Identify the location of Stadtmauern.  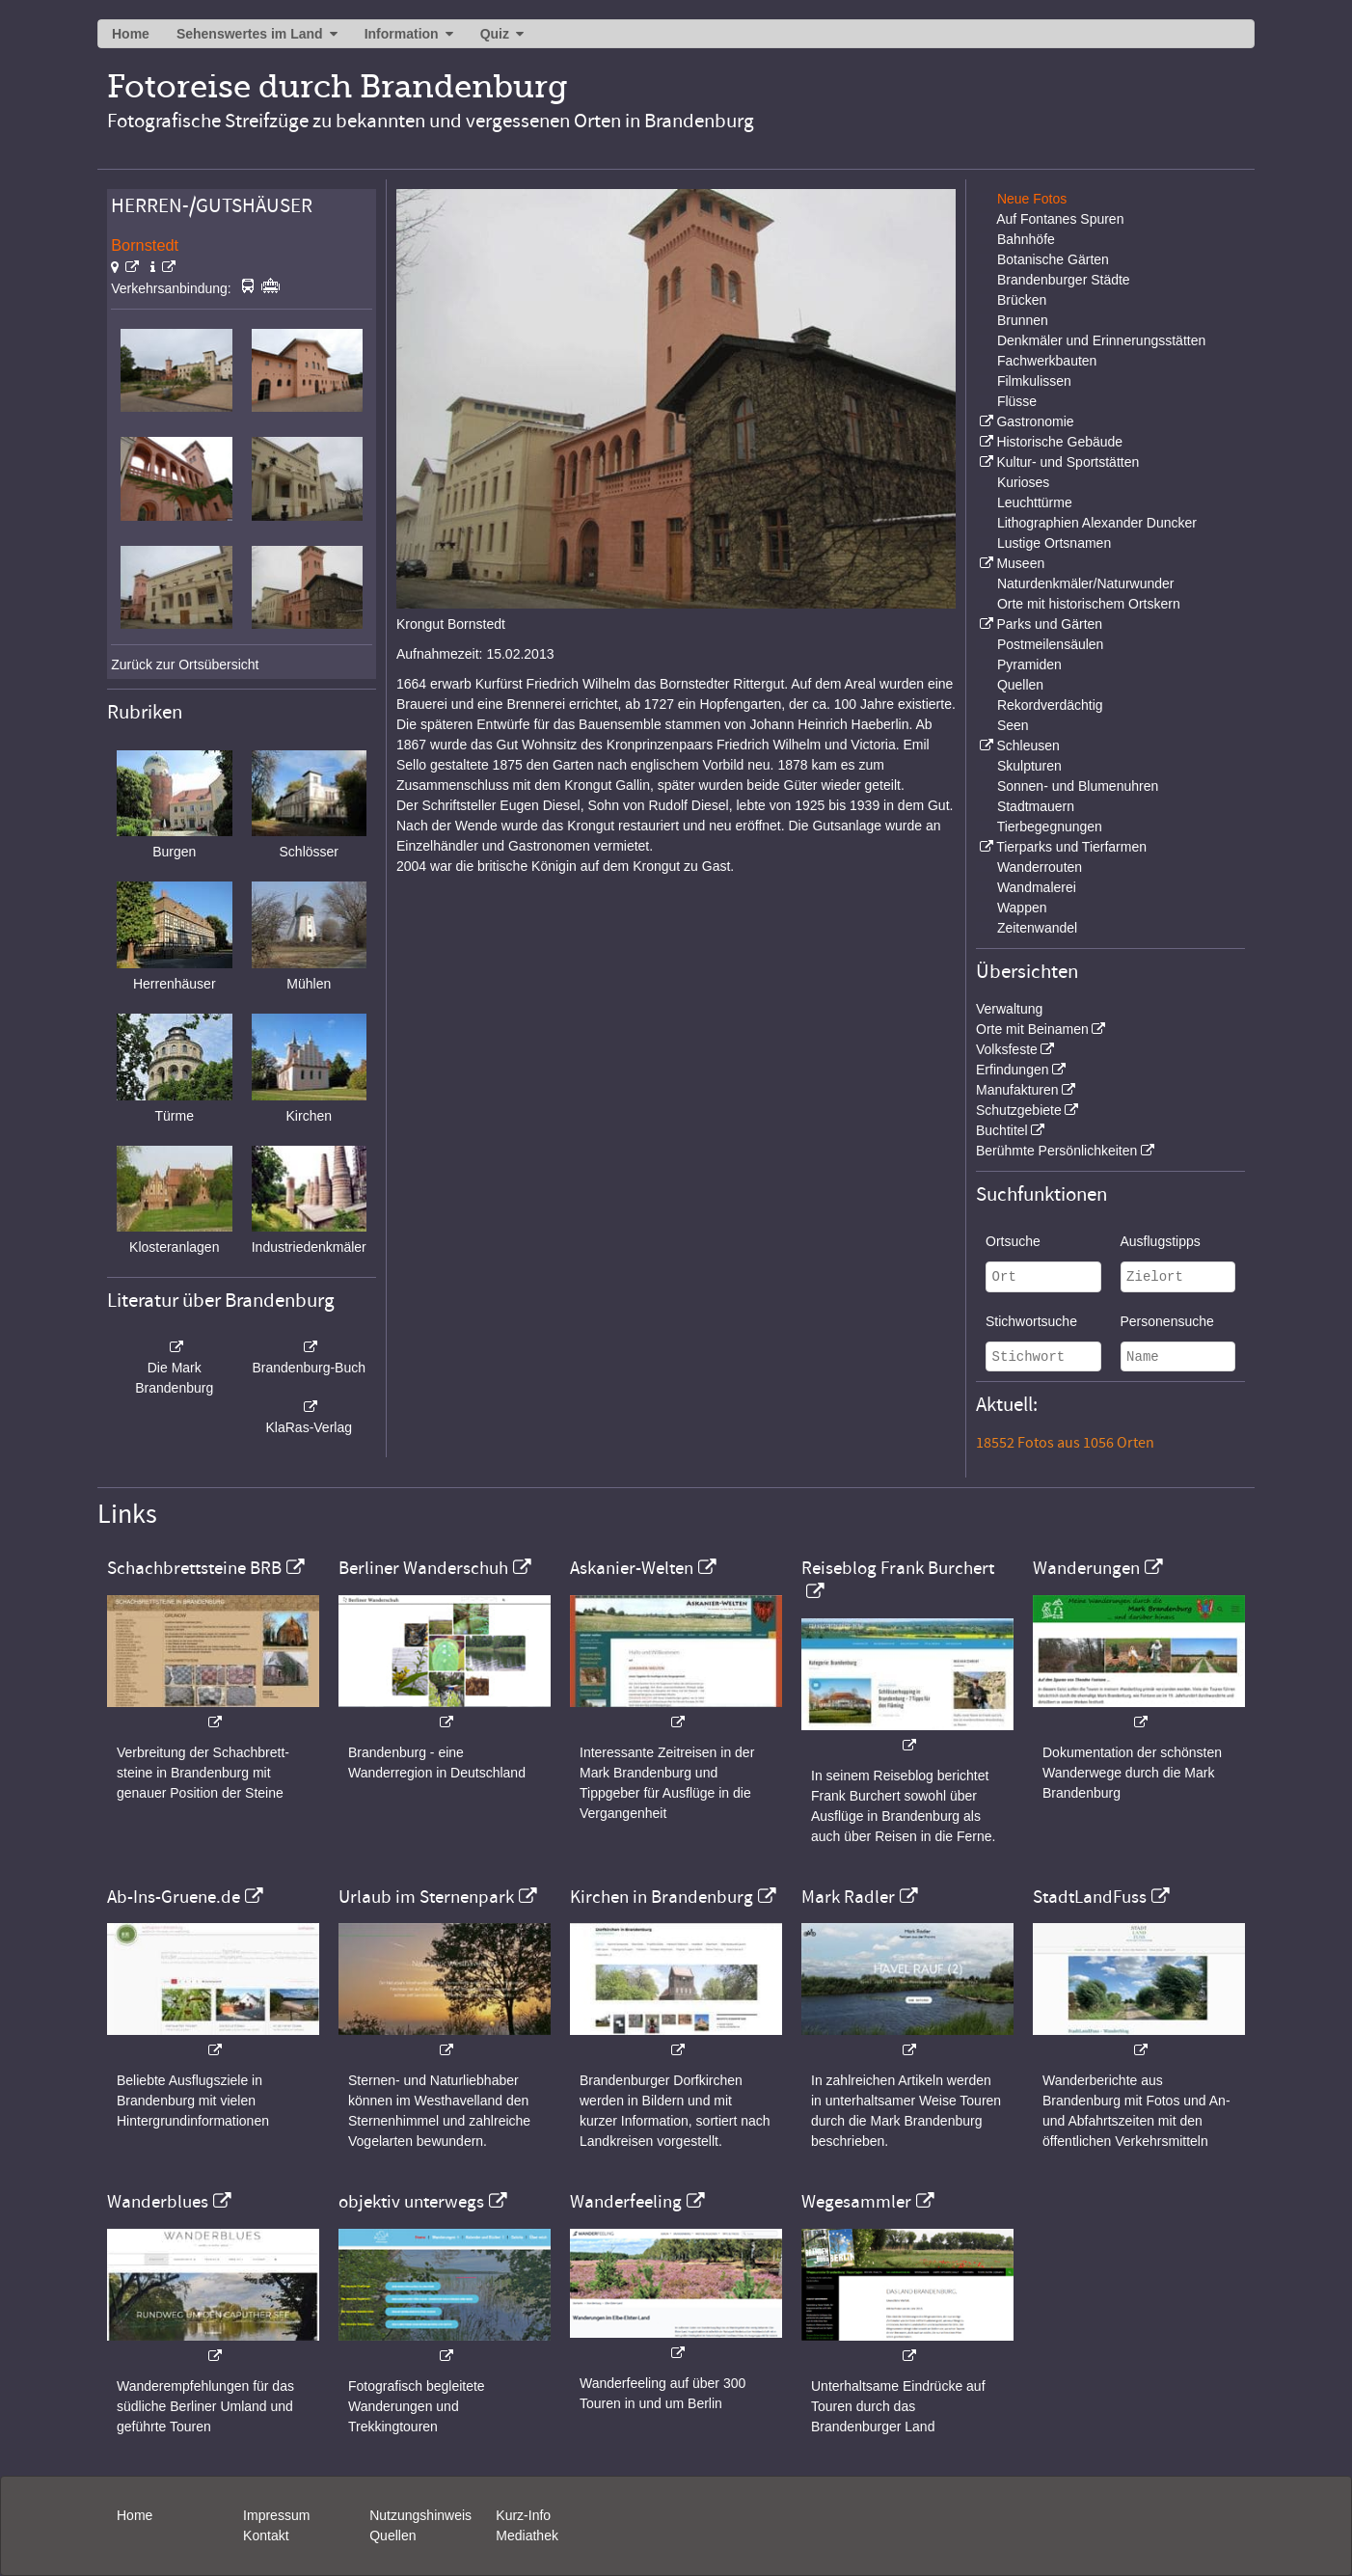
(1035, 806).